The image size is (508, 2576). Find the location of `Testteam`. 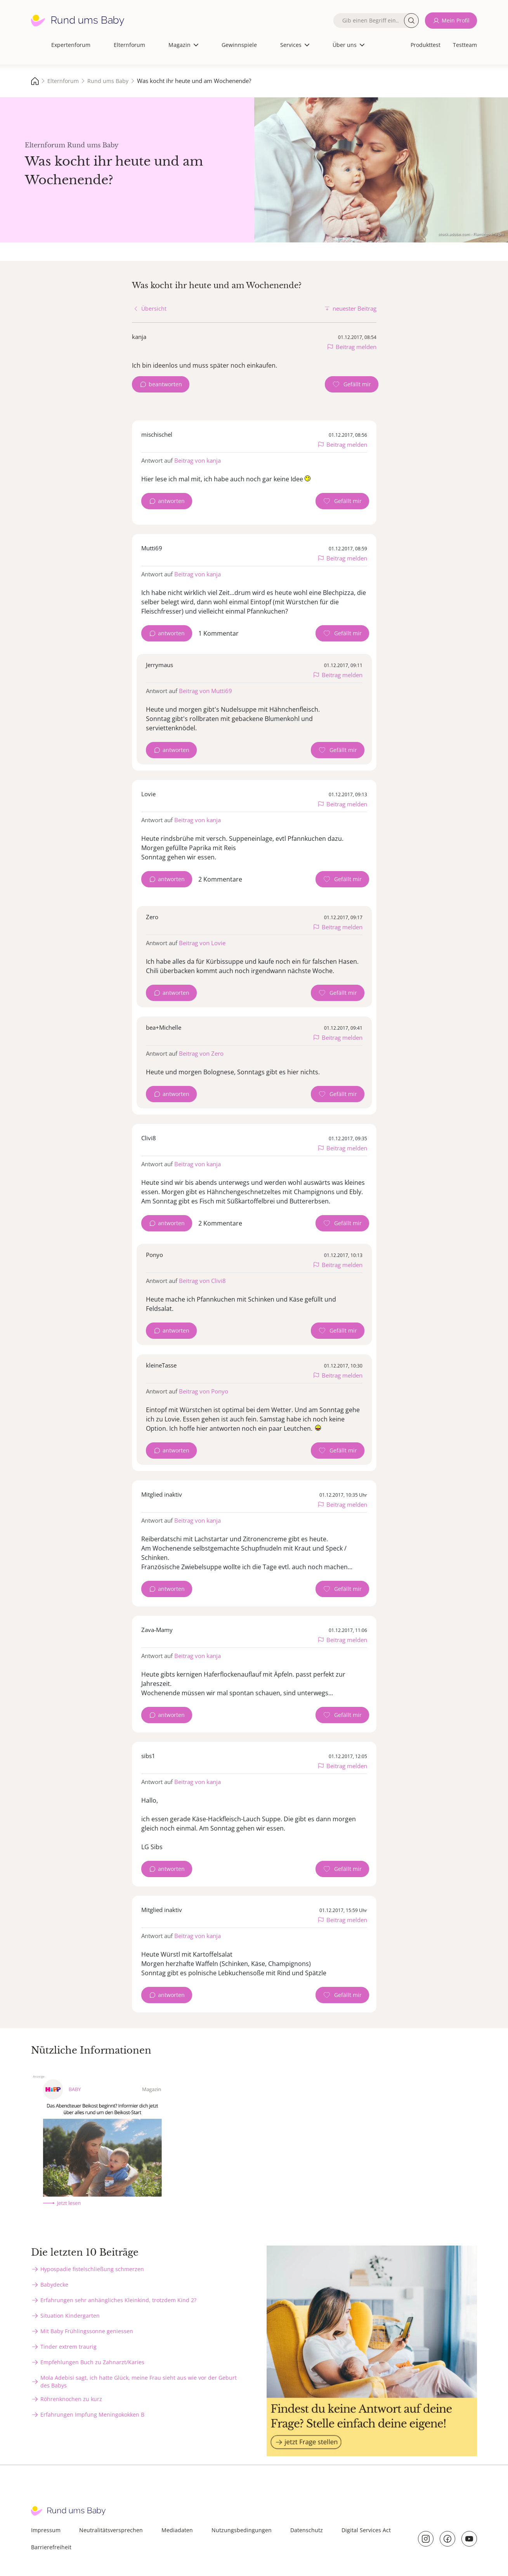

Testteam is located at coordinates (465, 44).